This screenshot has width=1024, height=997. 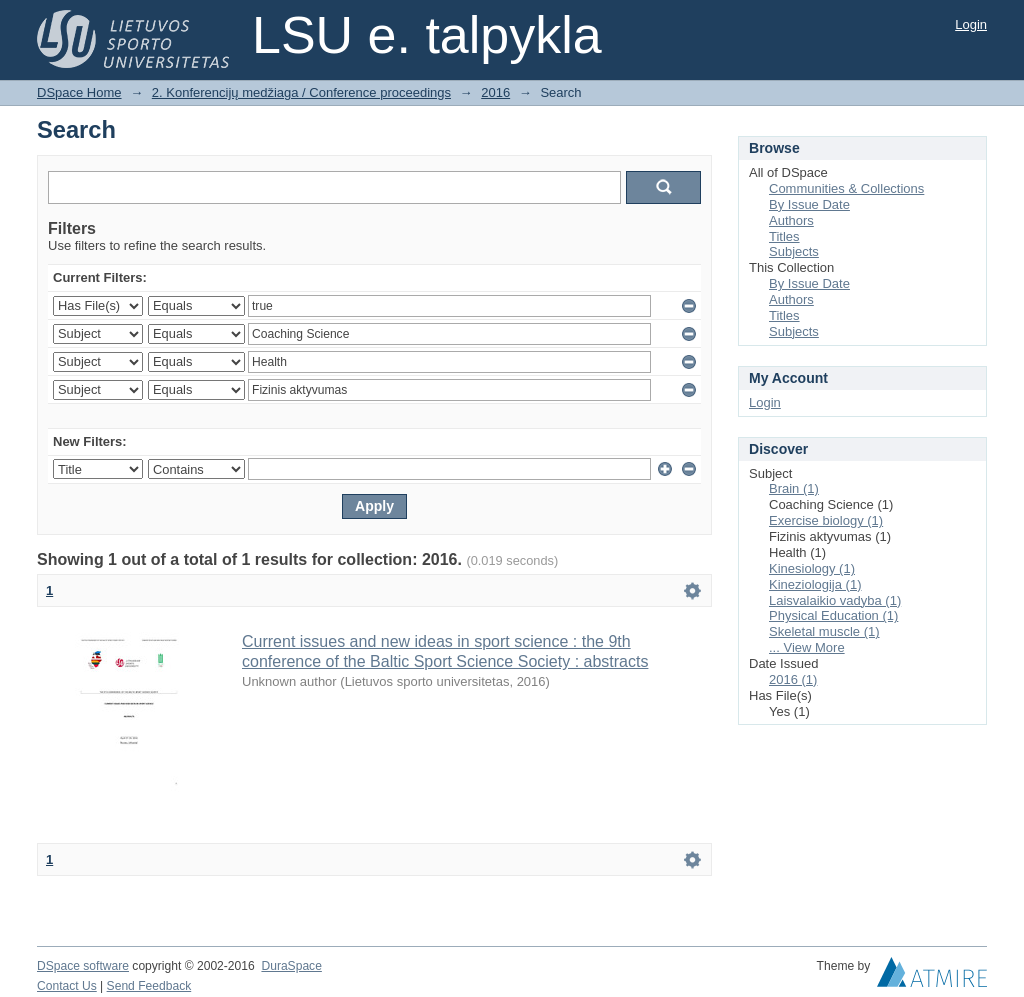 I want to click on Login, so click(x=971, y=24).